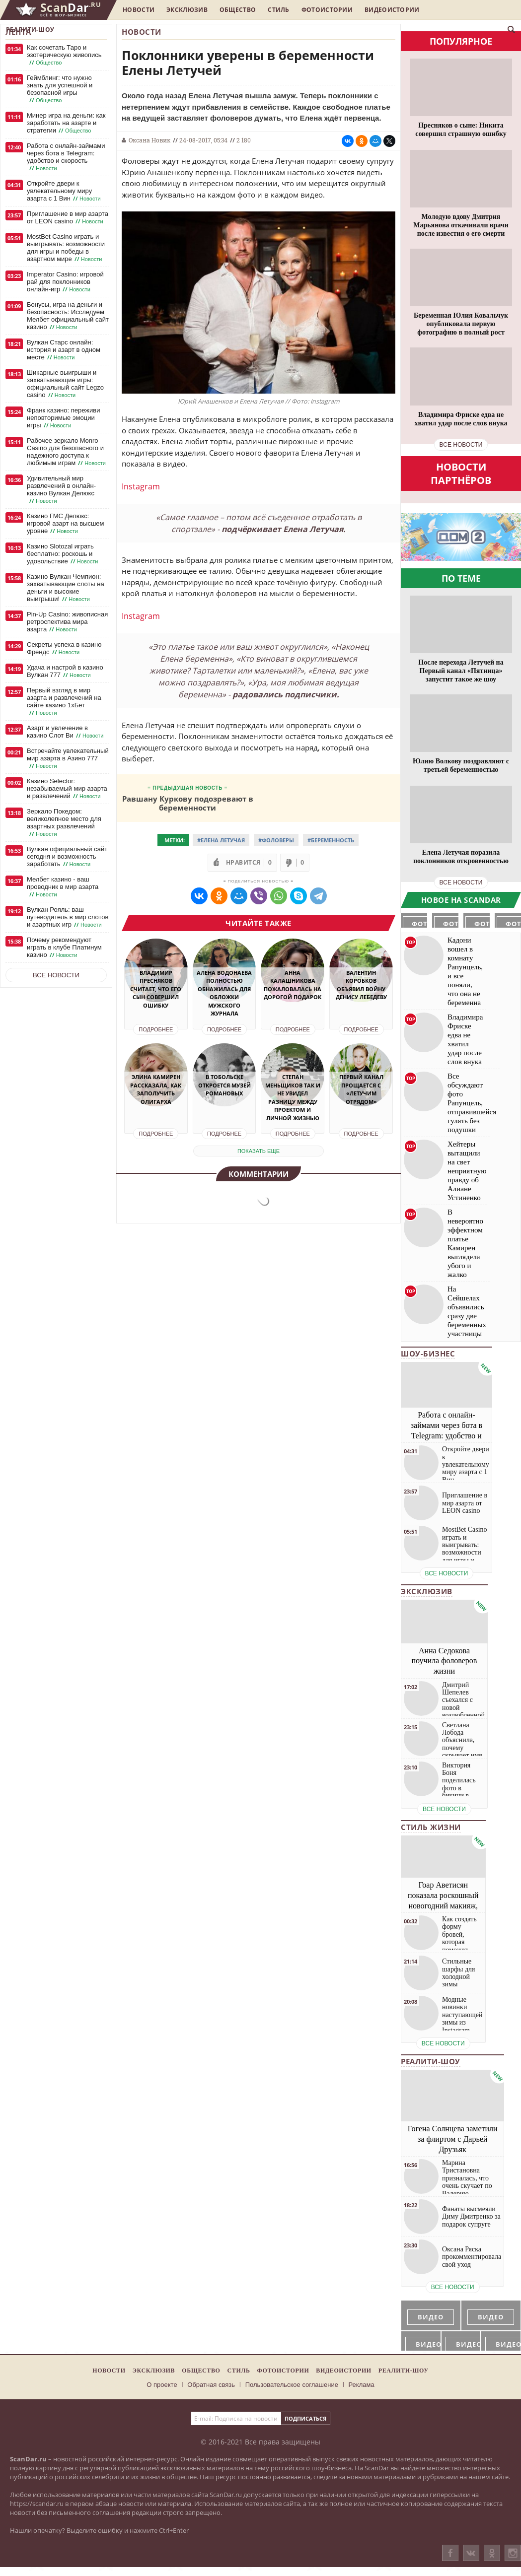  Describe the element at coordinates (460, 671) in the screenshot. I see `После перехода Летучей на Первый канал «Пятница» запустит такое же шоу` at that location.